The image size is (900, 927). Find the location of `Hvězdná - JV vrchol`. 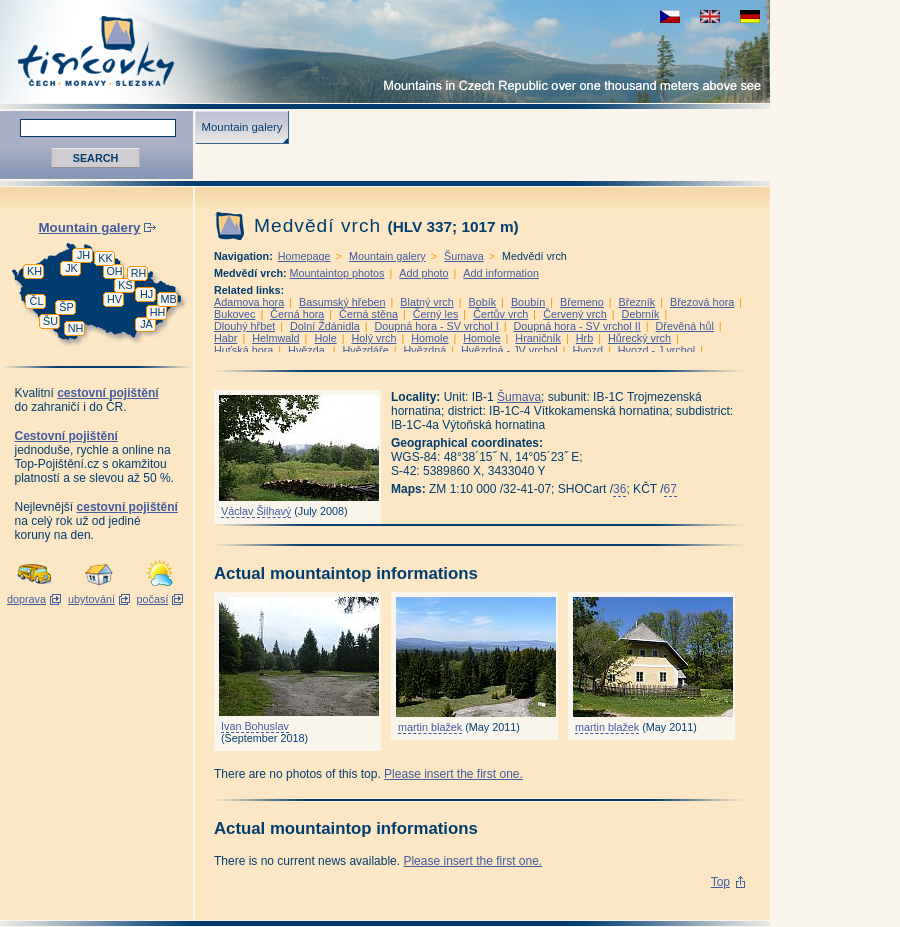

Hvězdná - JV vrchol is located at coordinates (509, 350).